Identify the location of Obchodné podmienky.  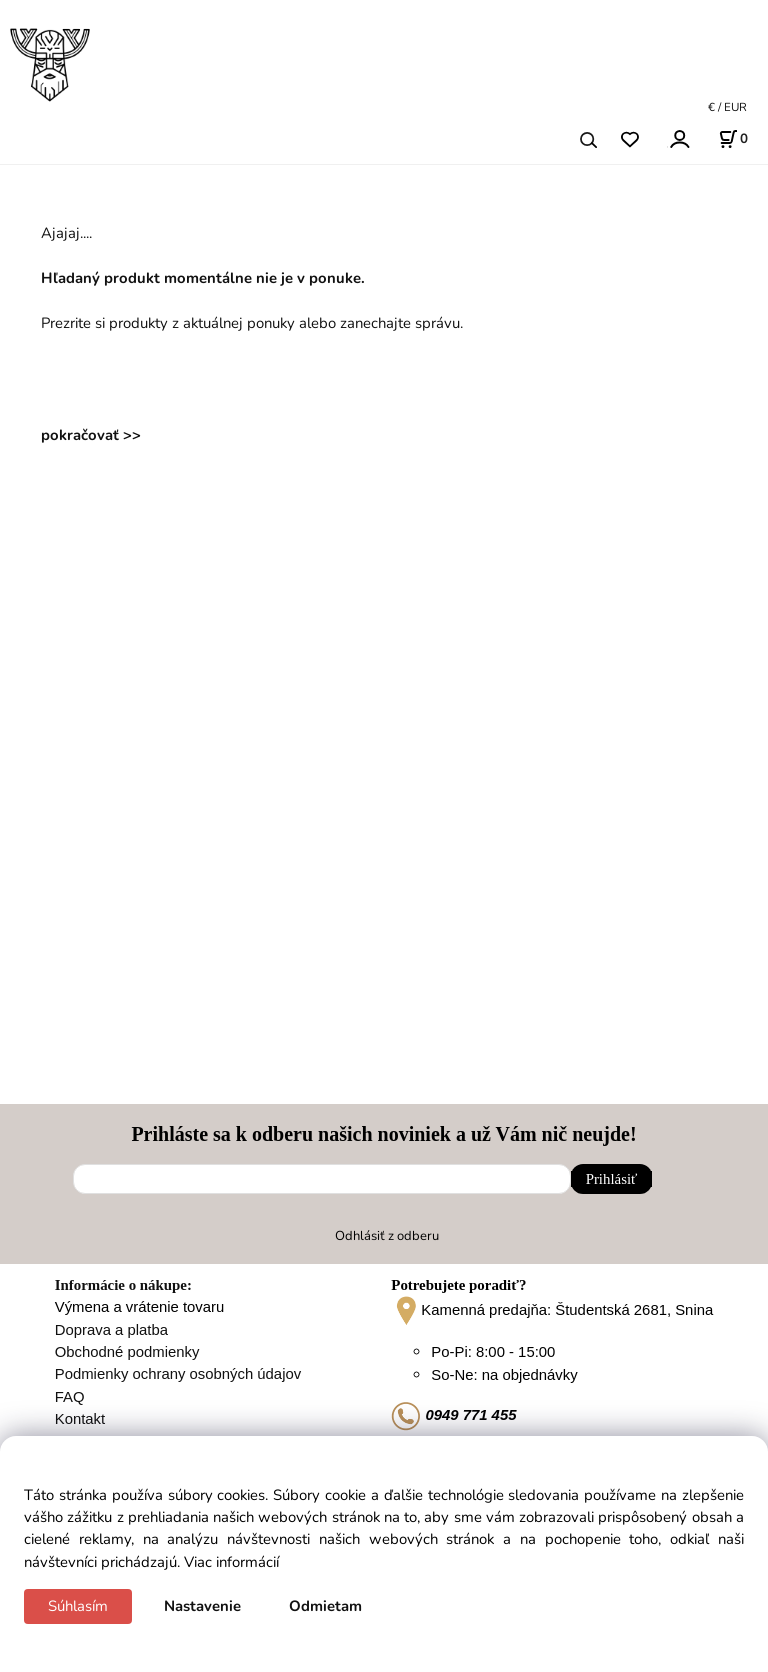
(127, 1352).